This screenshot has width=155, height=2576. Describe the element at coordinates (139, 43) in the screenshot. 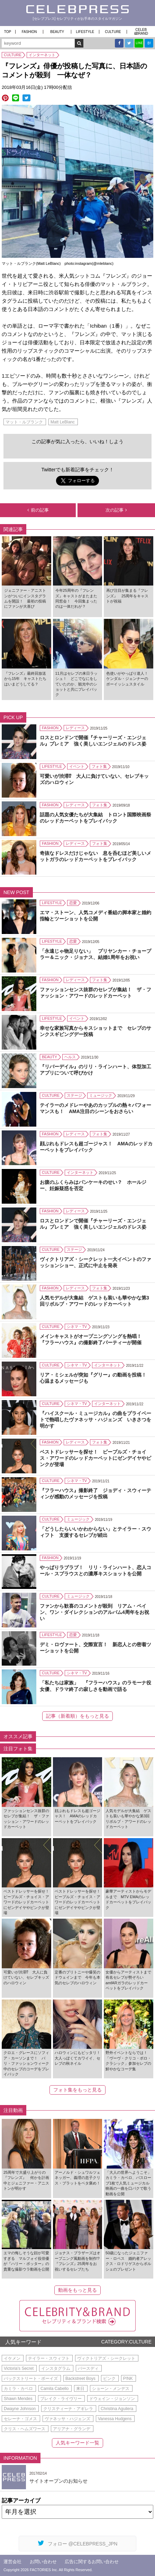

I see `LINE` at that location.